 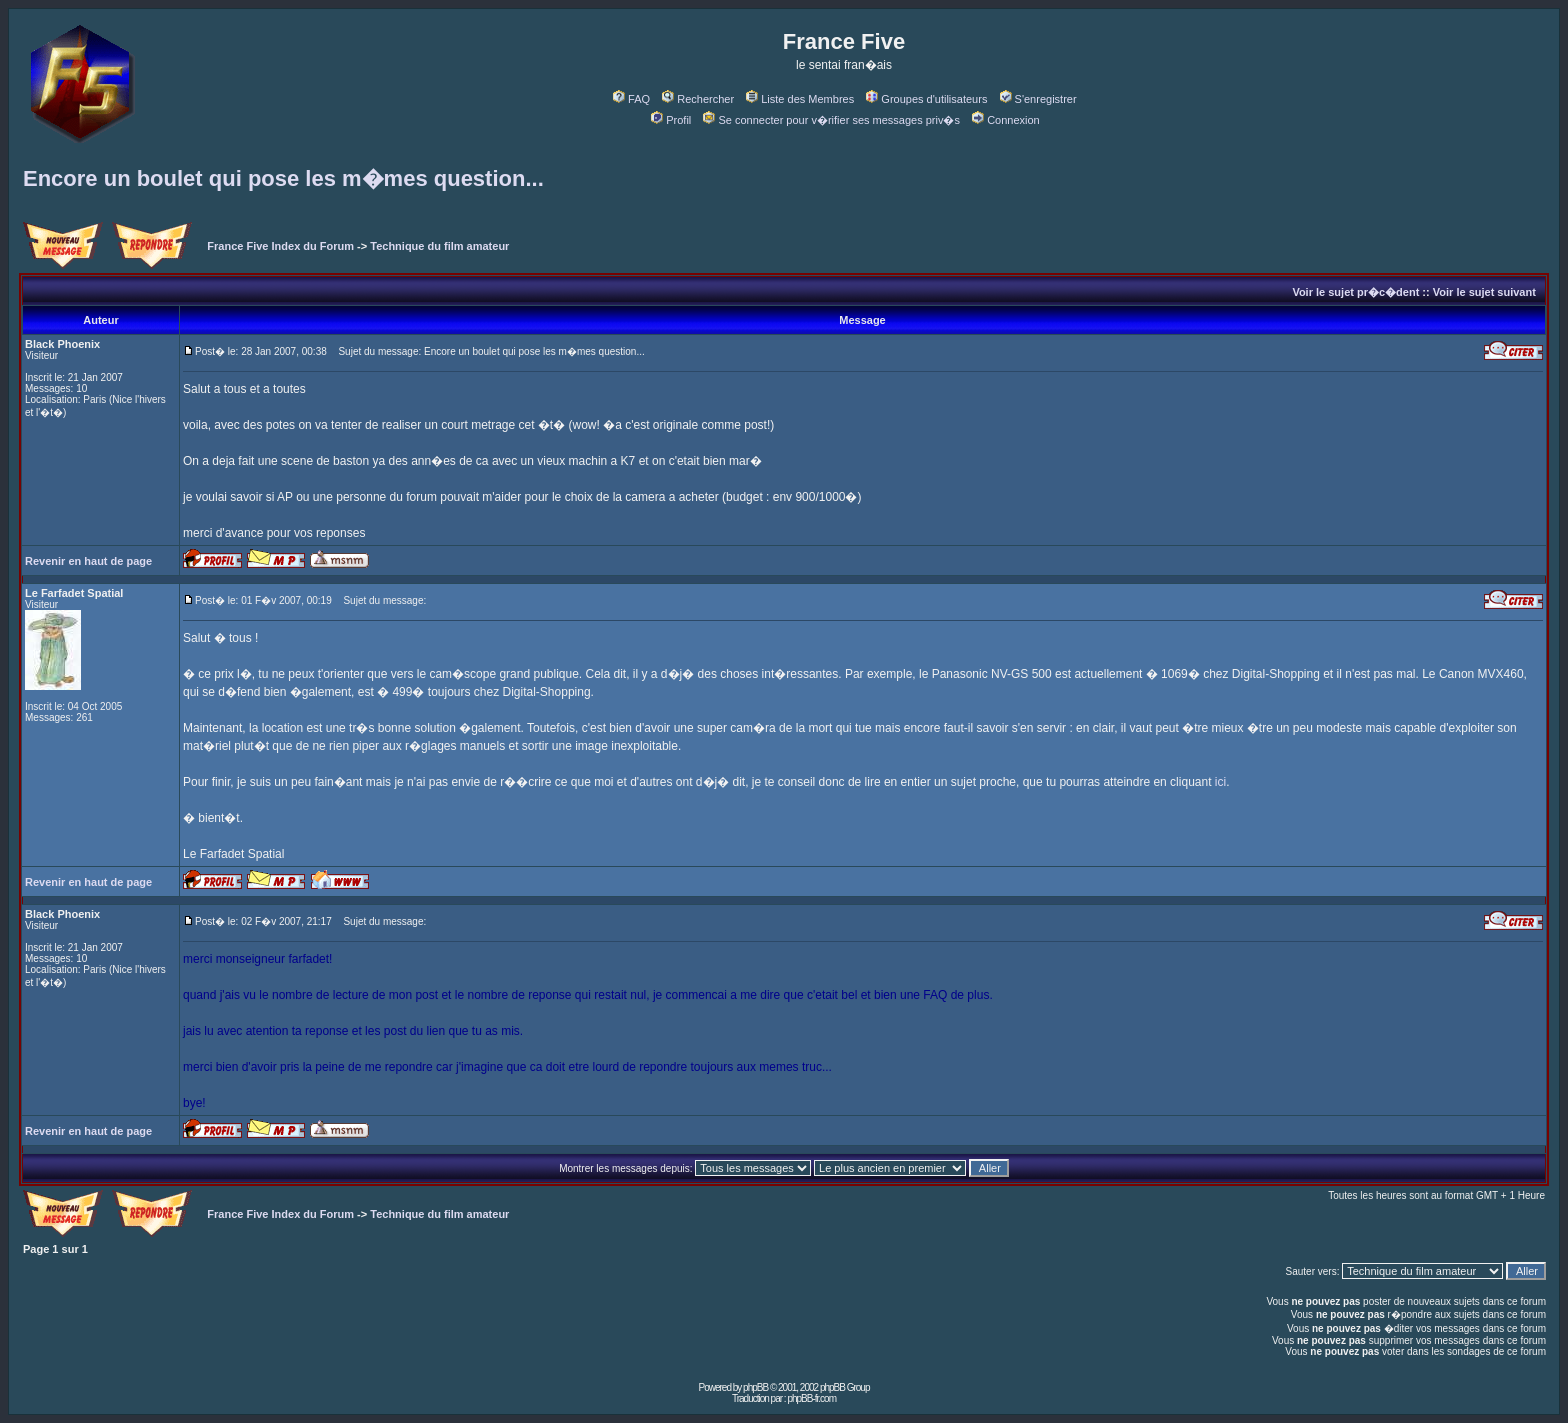 What do you see at coordinates (1484, 292) in the screenshot?
I see `Voir le sujet suivant` at bounding box center [1484, 292].